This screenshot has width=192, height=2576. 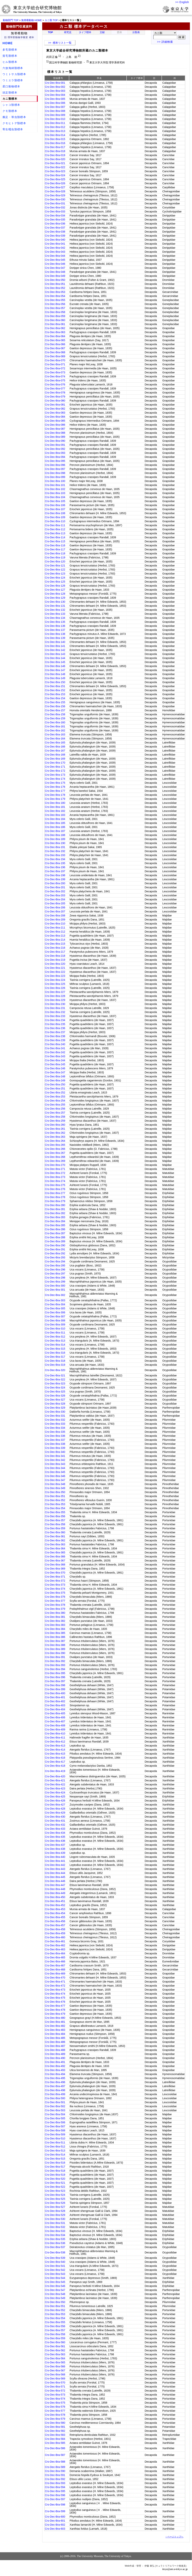 I want to click on Crs-Dec-Bra-299, so click(x=55, y=1281).